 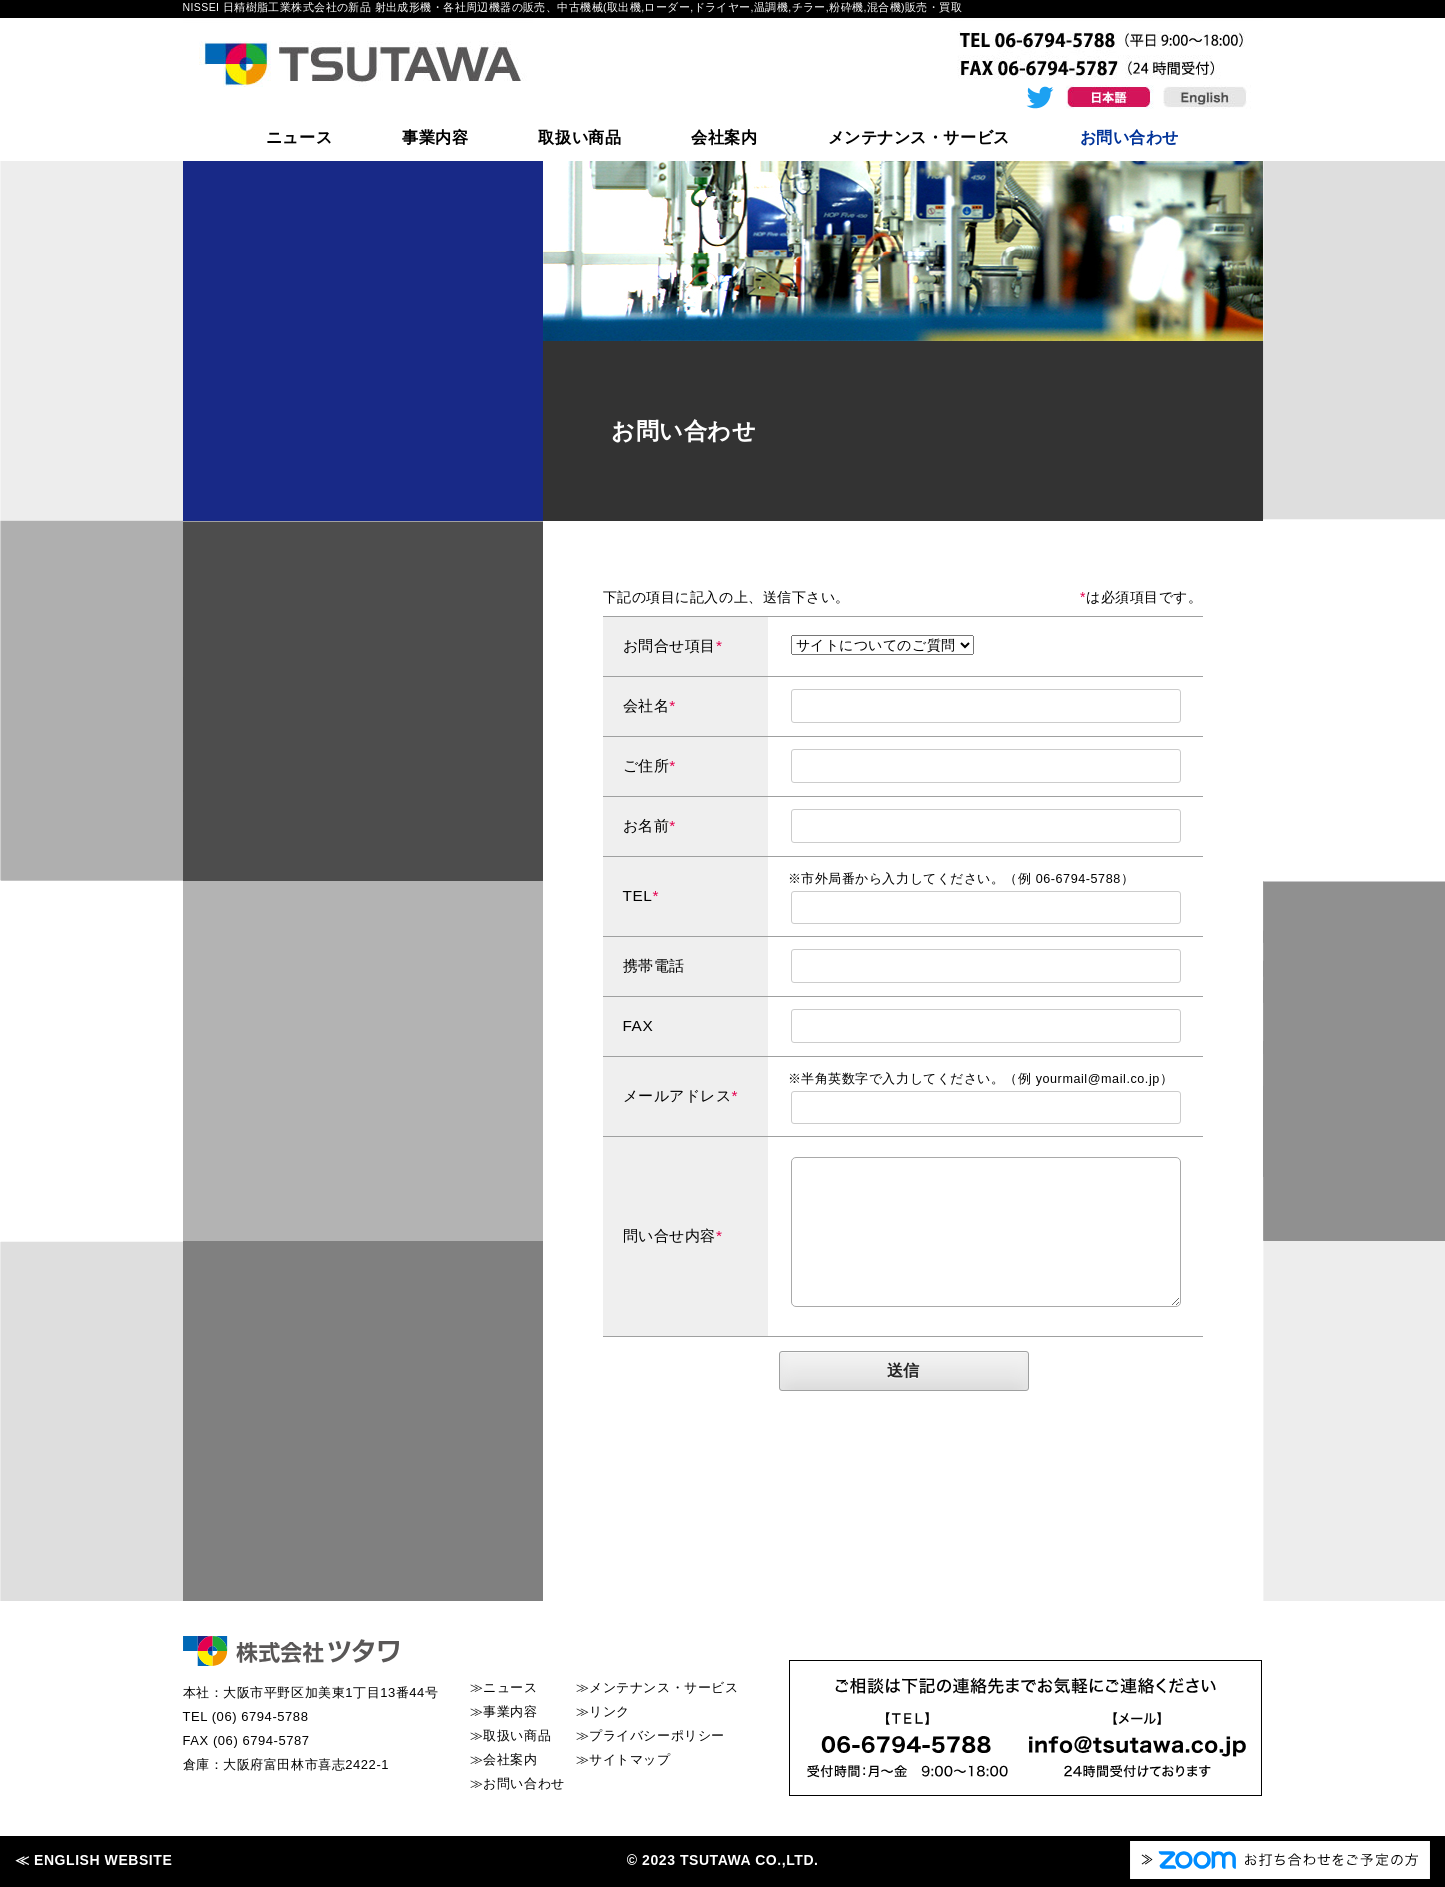 What do you see at coordinates (510, 1735) in the screenshot?
I see `≫取扱い商品` at bounding box center [510, 1735].